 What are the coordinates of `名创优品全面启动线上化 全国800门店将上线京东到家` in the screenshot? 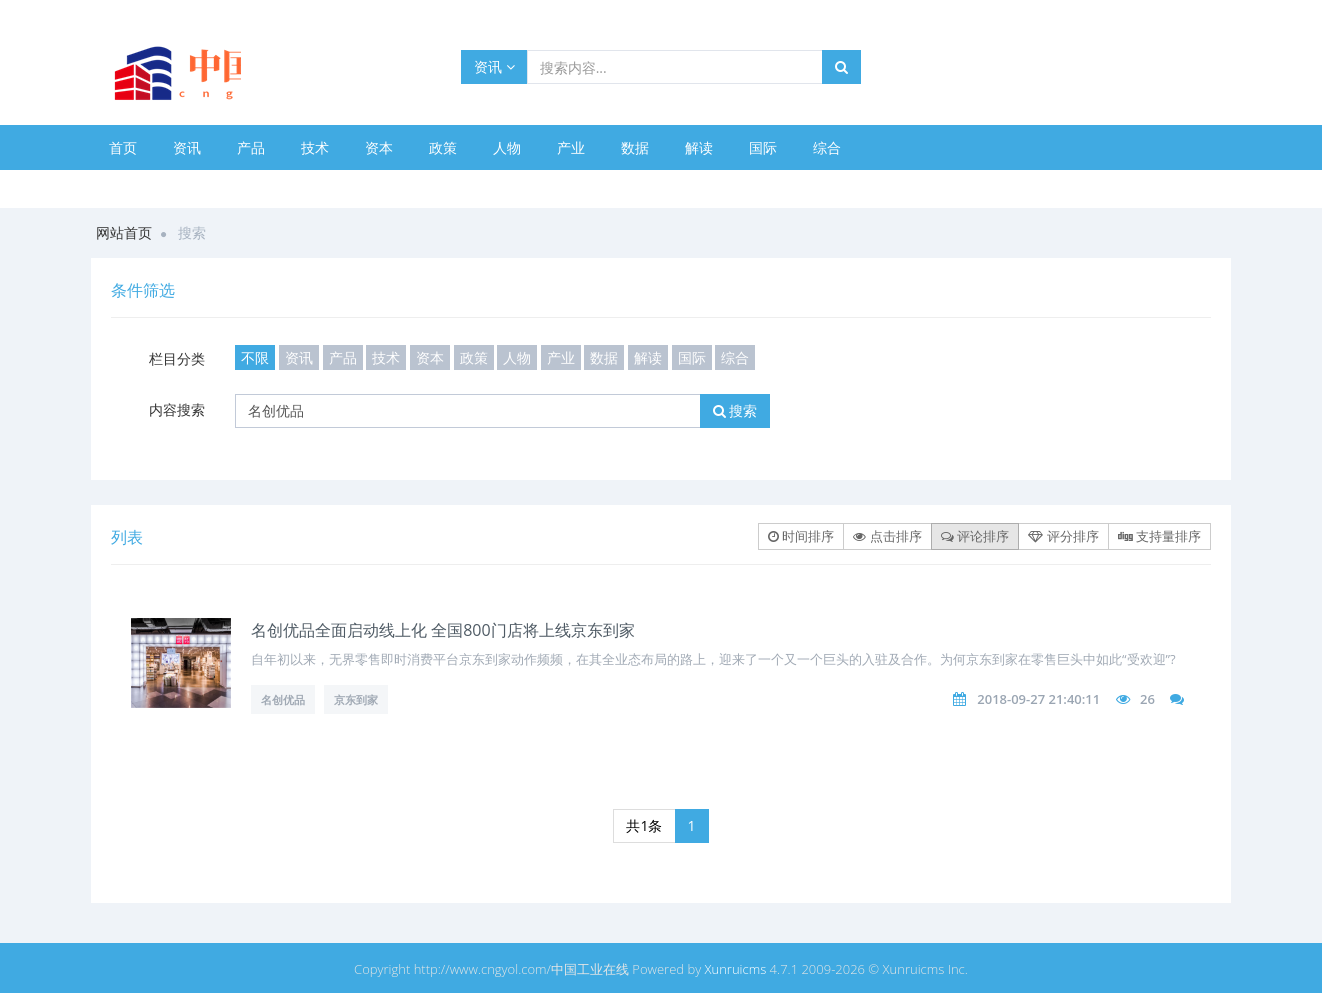 It's located at (443, 630).